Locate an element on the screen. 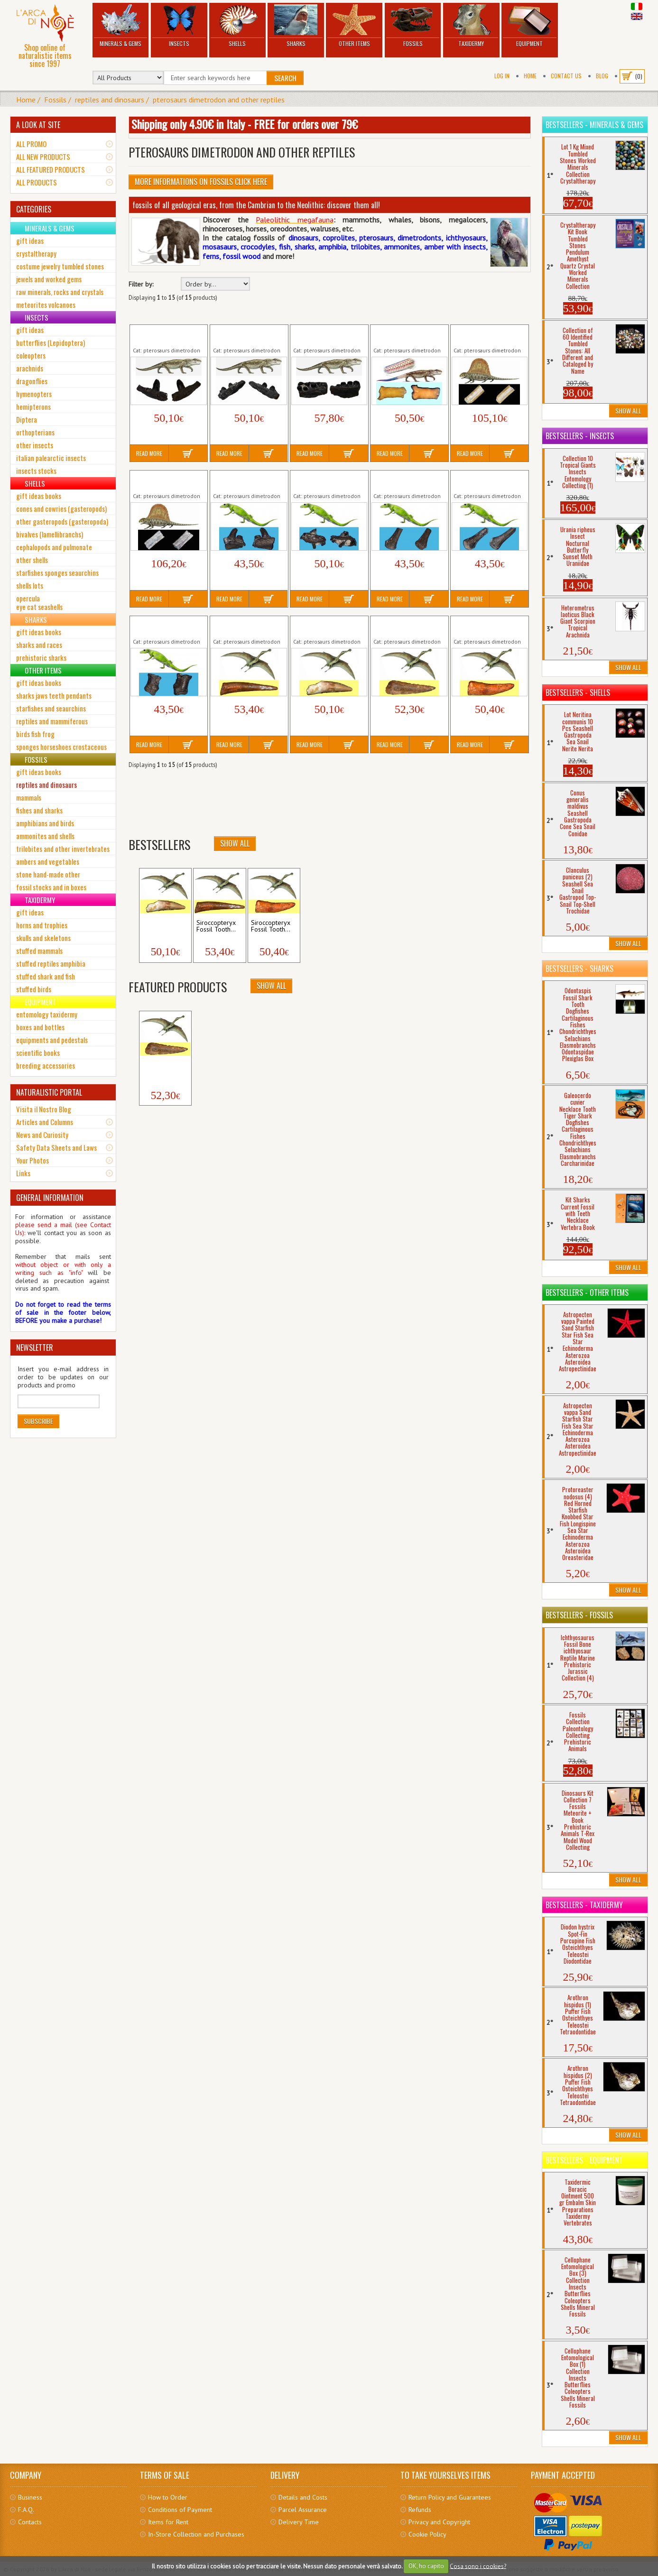 This screenshot has width=658, height=2576. Dimetrodon Fossil Vertebra Sail Spine... is located at coordinates (484, 335).